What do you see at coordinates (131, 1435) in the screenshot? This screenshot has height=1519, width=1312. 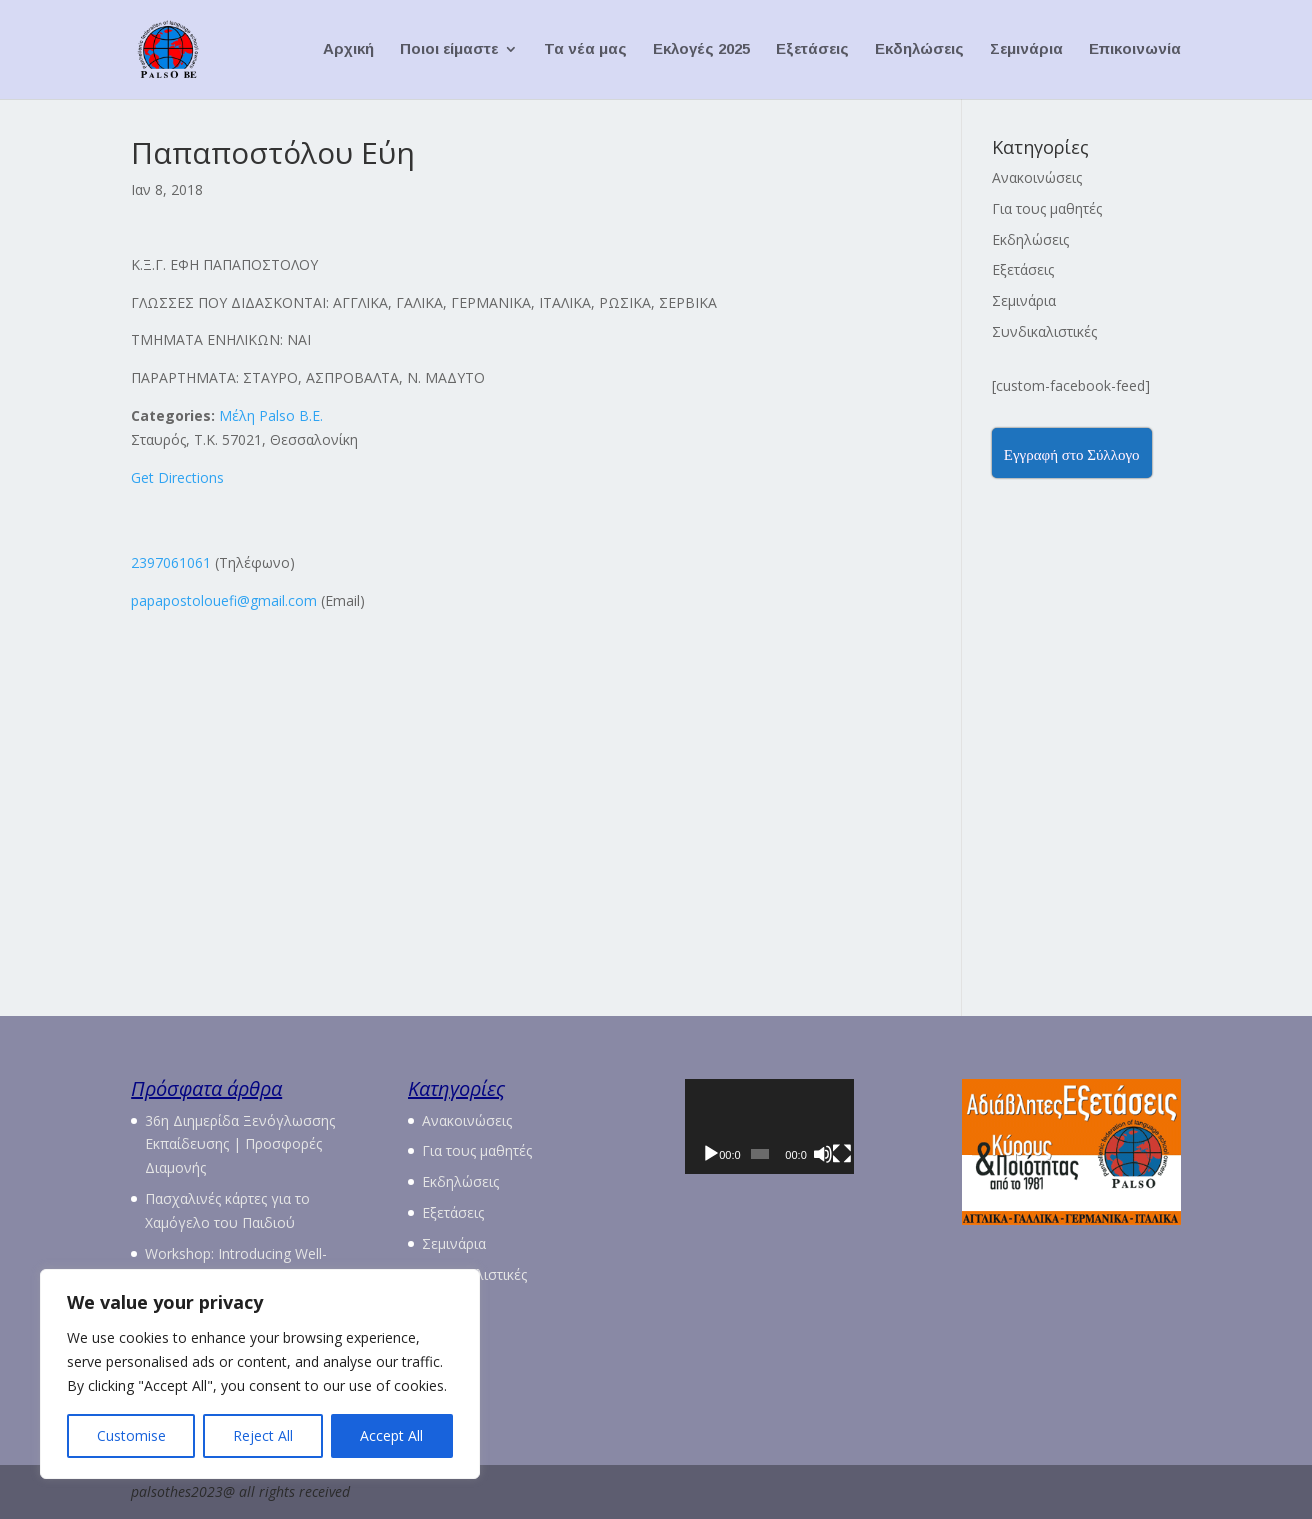 I see `Customise` at bounding box center [131, 1435].